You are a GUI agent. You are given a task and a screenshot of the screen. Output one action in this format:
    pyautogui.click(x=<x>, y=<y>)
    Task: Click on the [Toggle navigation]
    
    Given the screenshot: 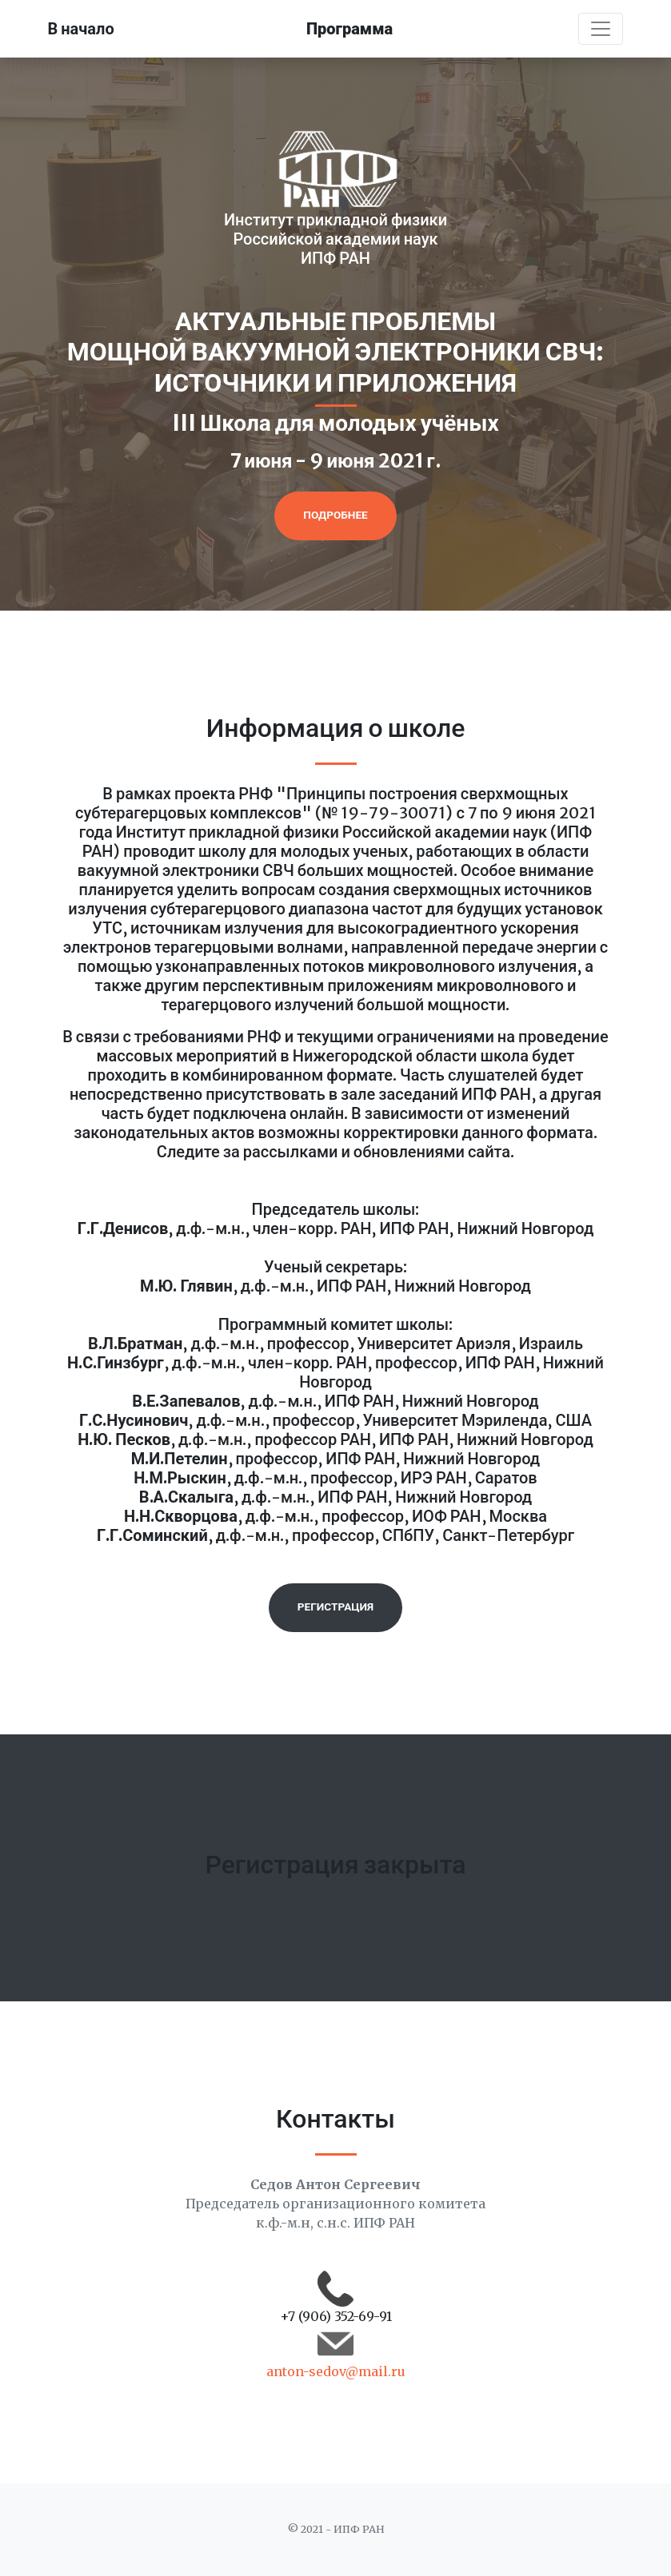 What is the action you would take?
    pyautogui.click(x=600, y=29)
    